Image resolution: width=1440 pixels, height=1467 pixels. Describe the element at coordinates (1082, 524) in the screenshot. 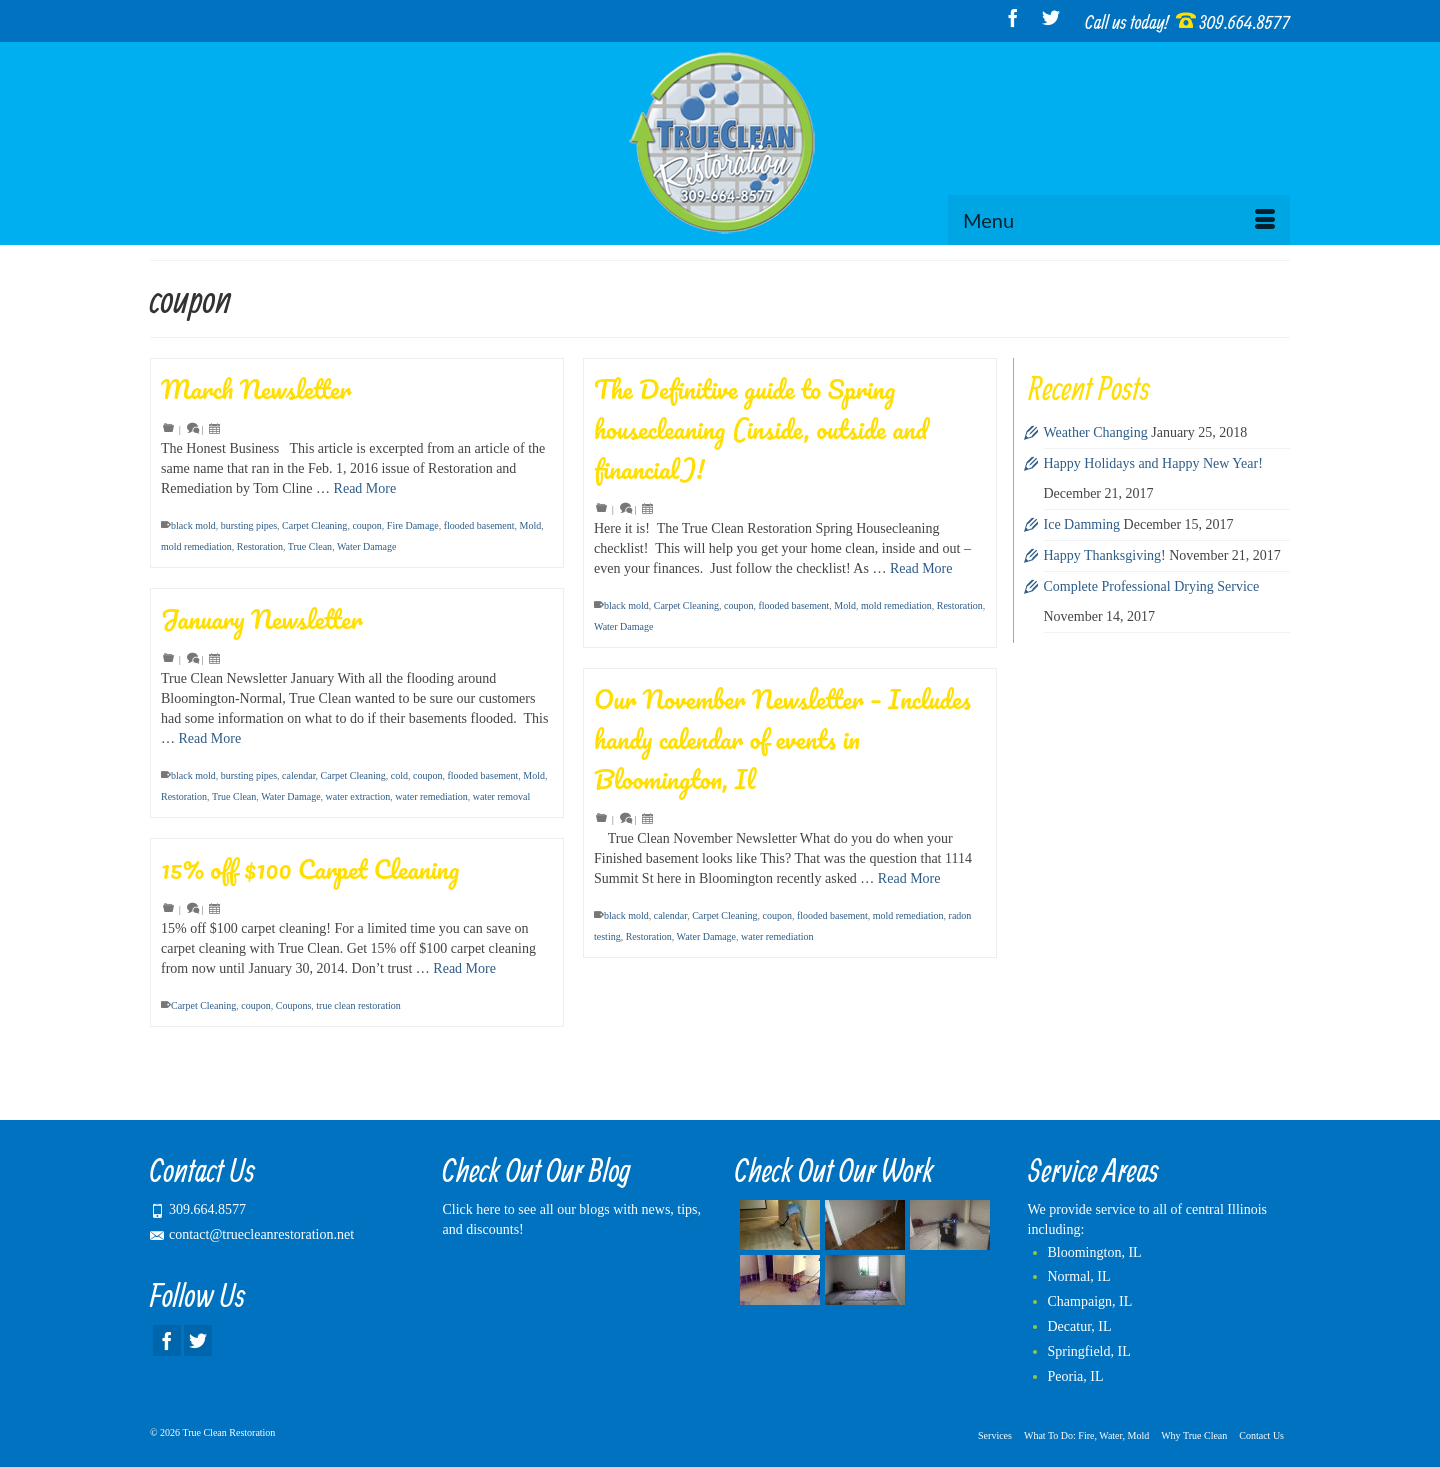

I see `Ice Damming` at that location.